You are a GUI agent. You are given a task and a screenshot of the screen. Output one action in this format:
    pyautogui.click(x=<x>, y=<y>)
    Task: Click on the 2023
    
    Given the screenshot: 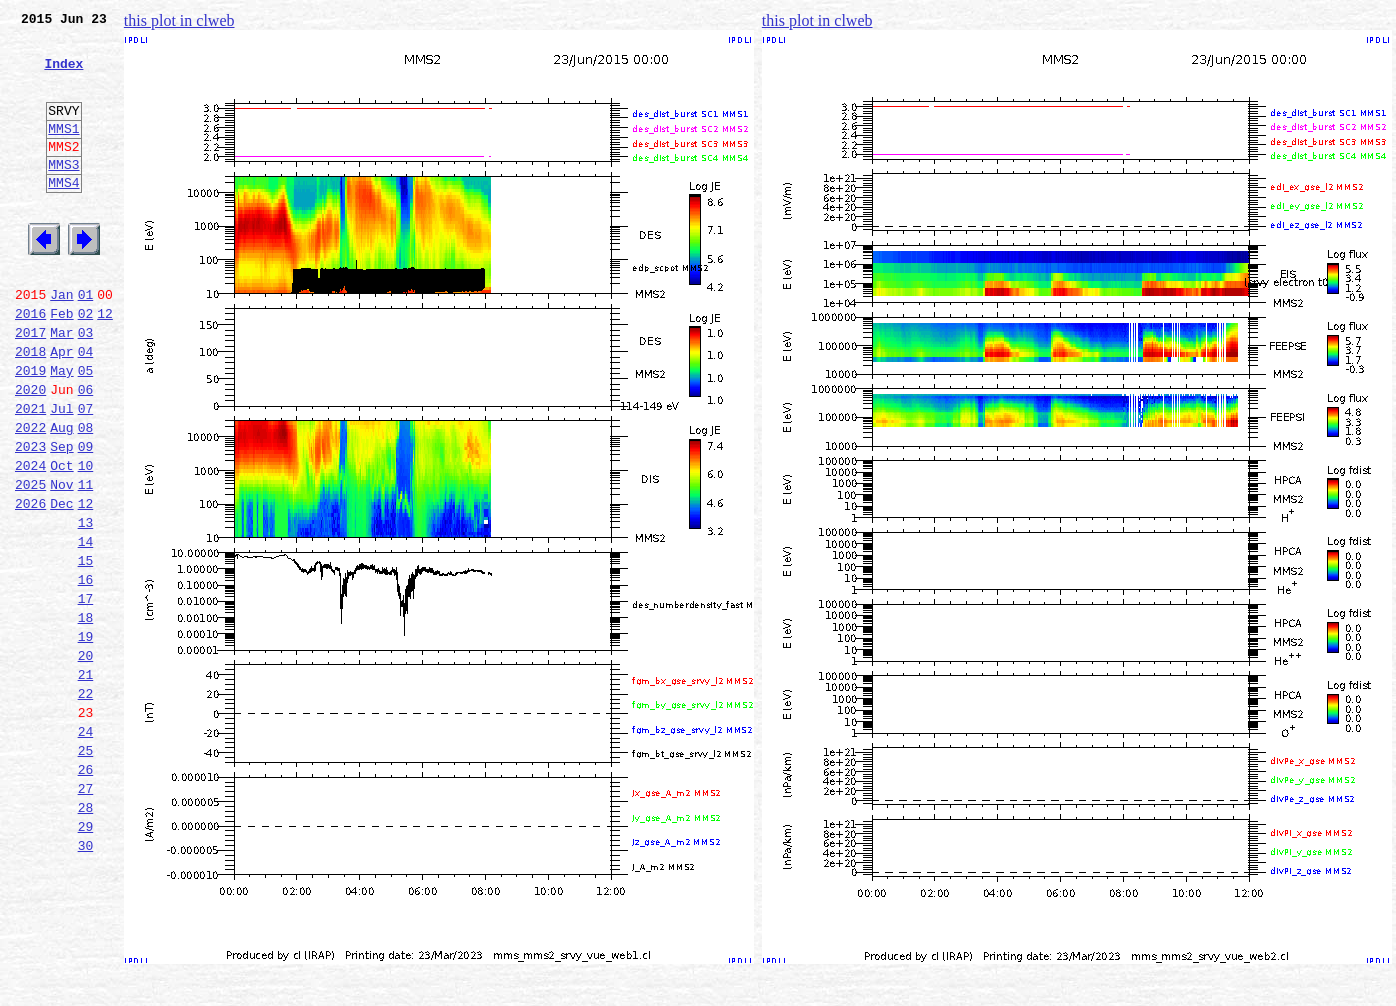 What is the action you would take?
    pyautogui.click(x=30, y=518)
    